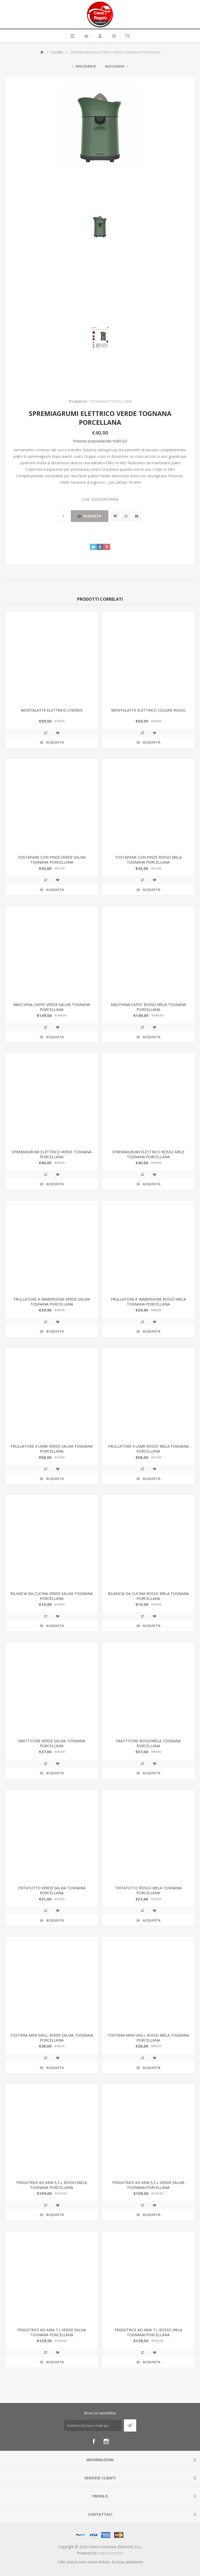  What do you see at coordinates (106, 2441) in the screenshot?
I see `[Instagram]` at bounding box center [106, 2441].